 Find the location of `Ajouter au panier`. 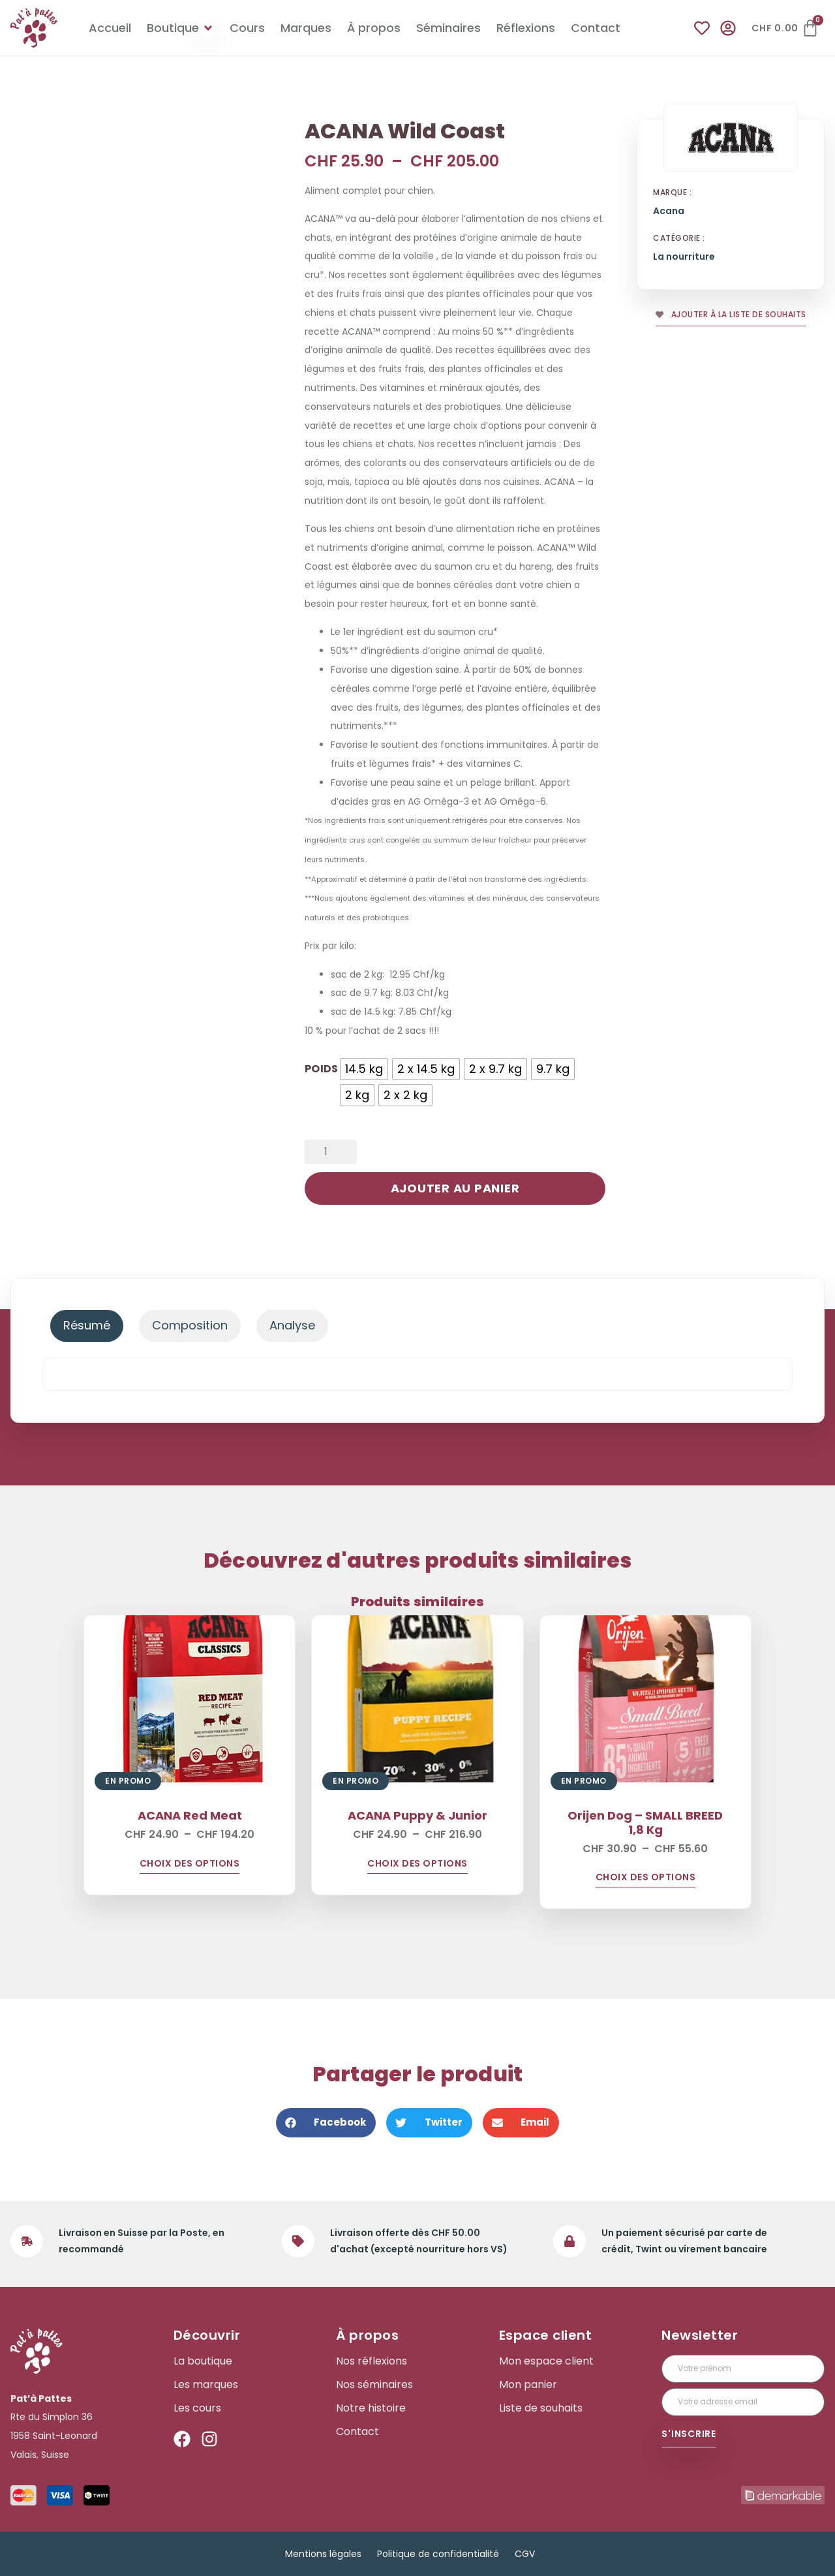

Ajouter au panier is located at coordinates (455, 1188).